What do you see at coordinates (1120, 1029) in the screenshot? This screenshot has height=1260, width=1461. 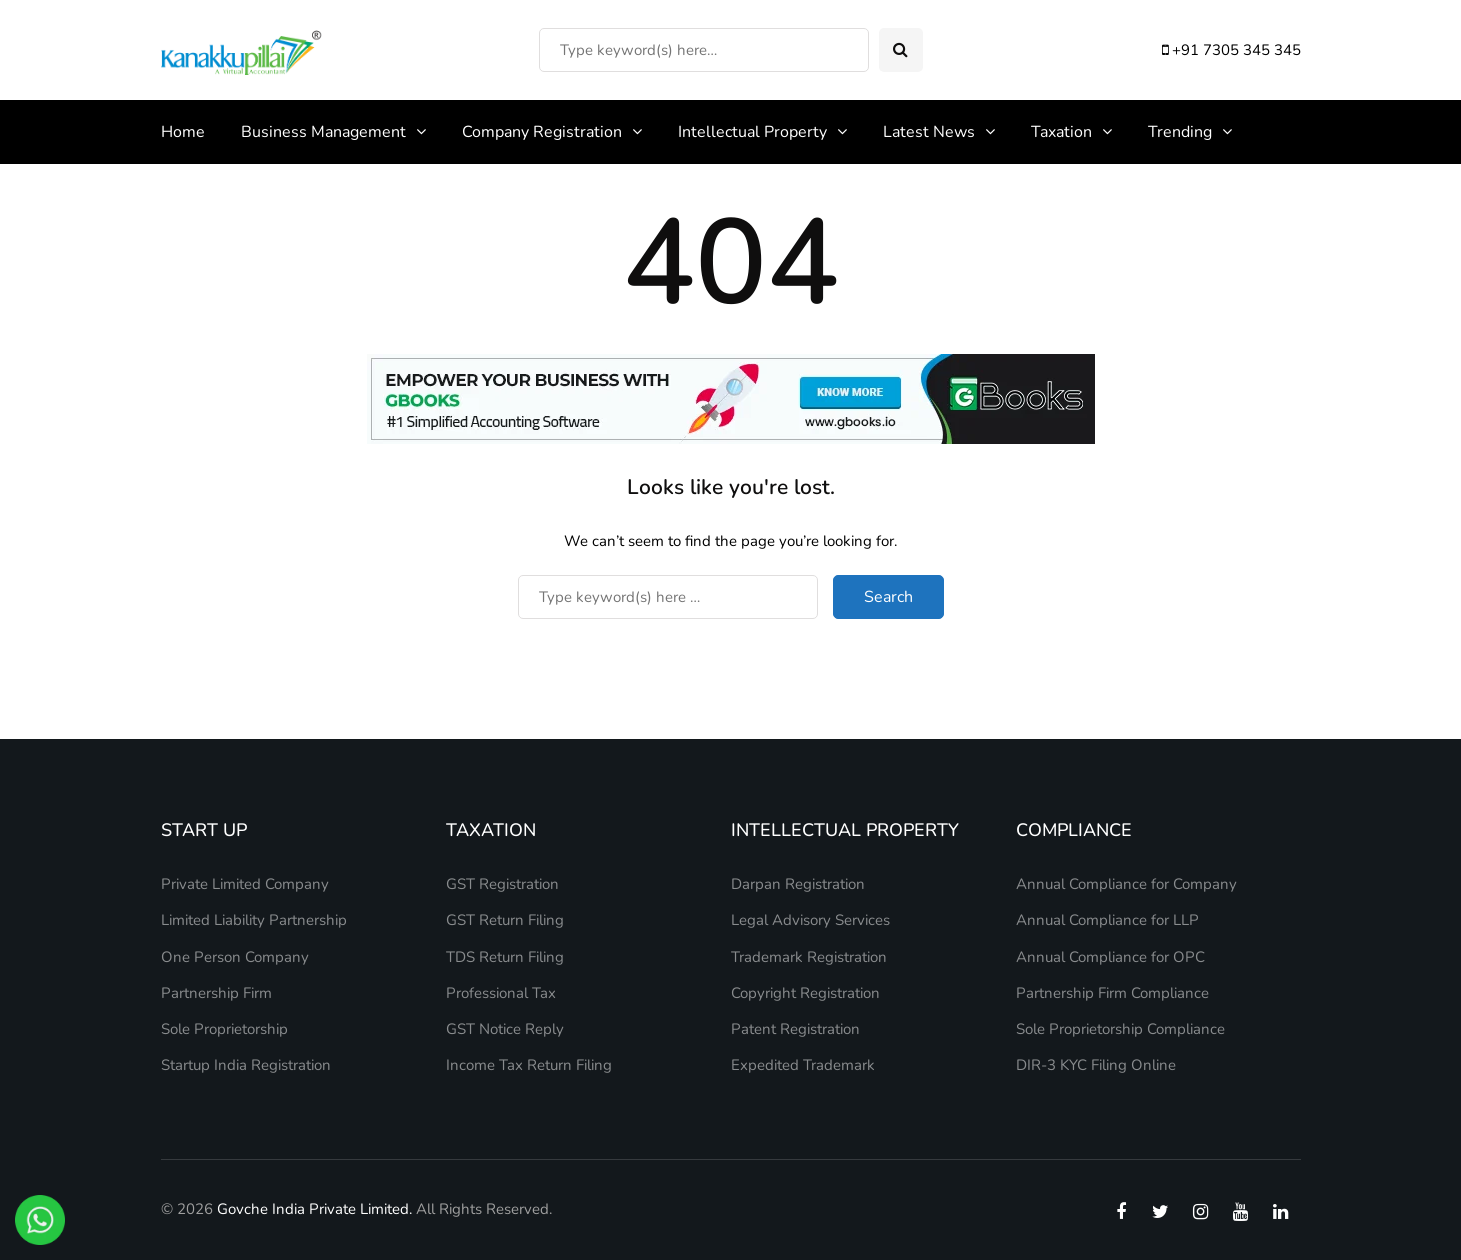 I see `Sole Proprietorship Compliance` at bounding box center [1120, 1029].